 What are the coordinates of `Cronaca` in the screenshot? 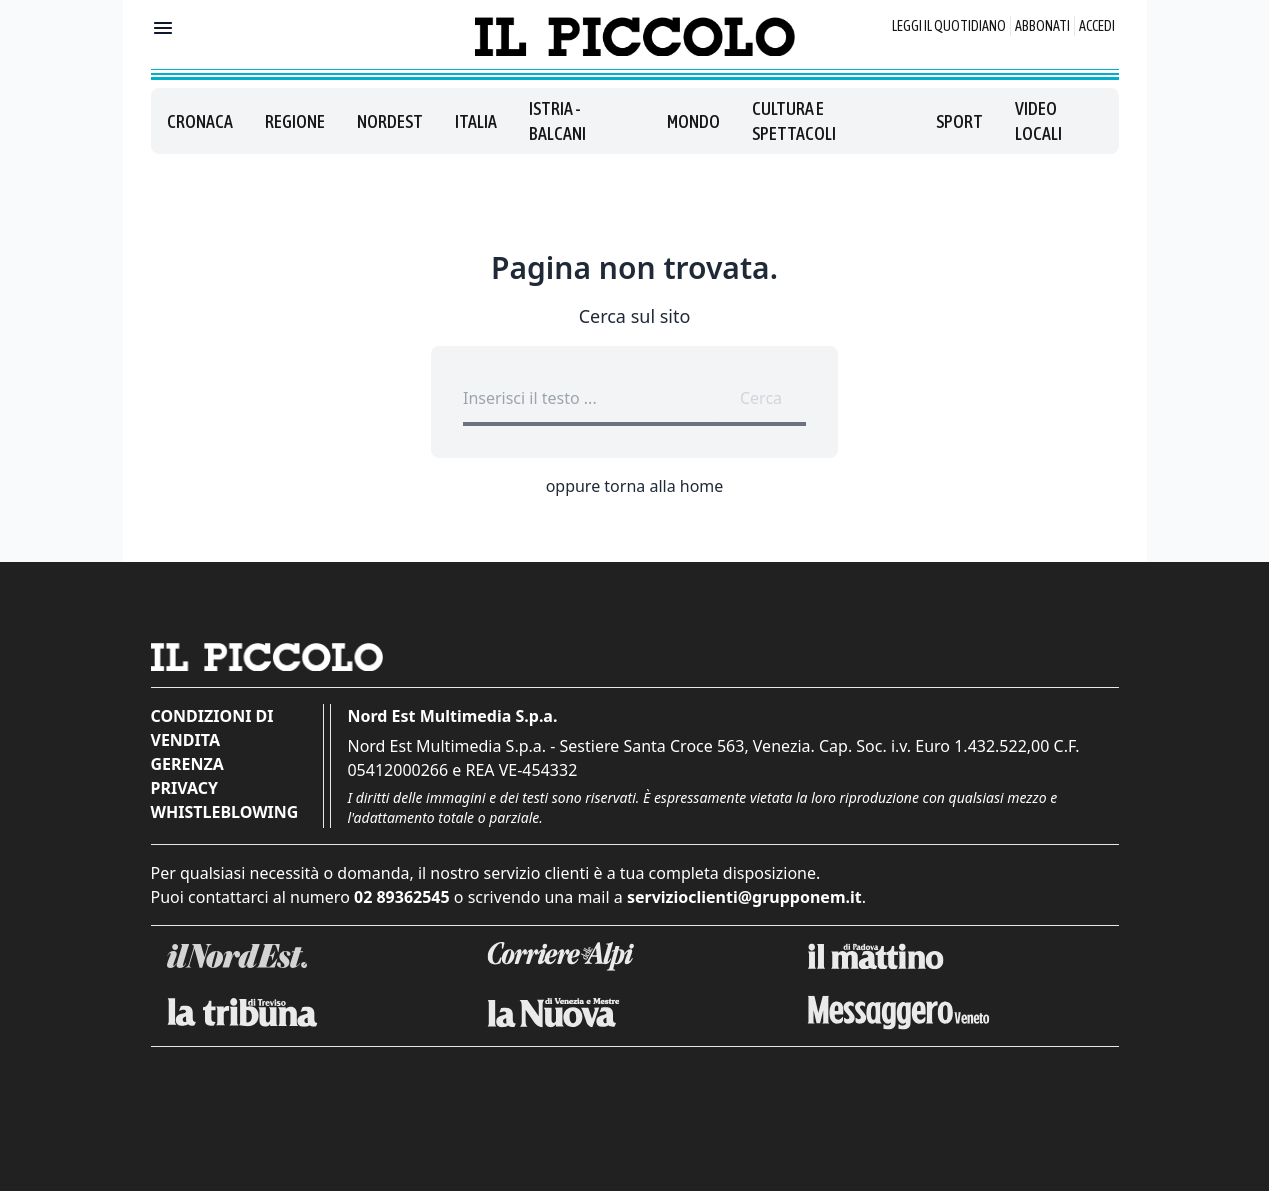 It's located at (200, 121).